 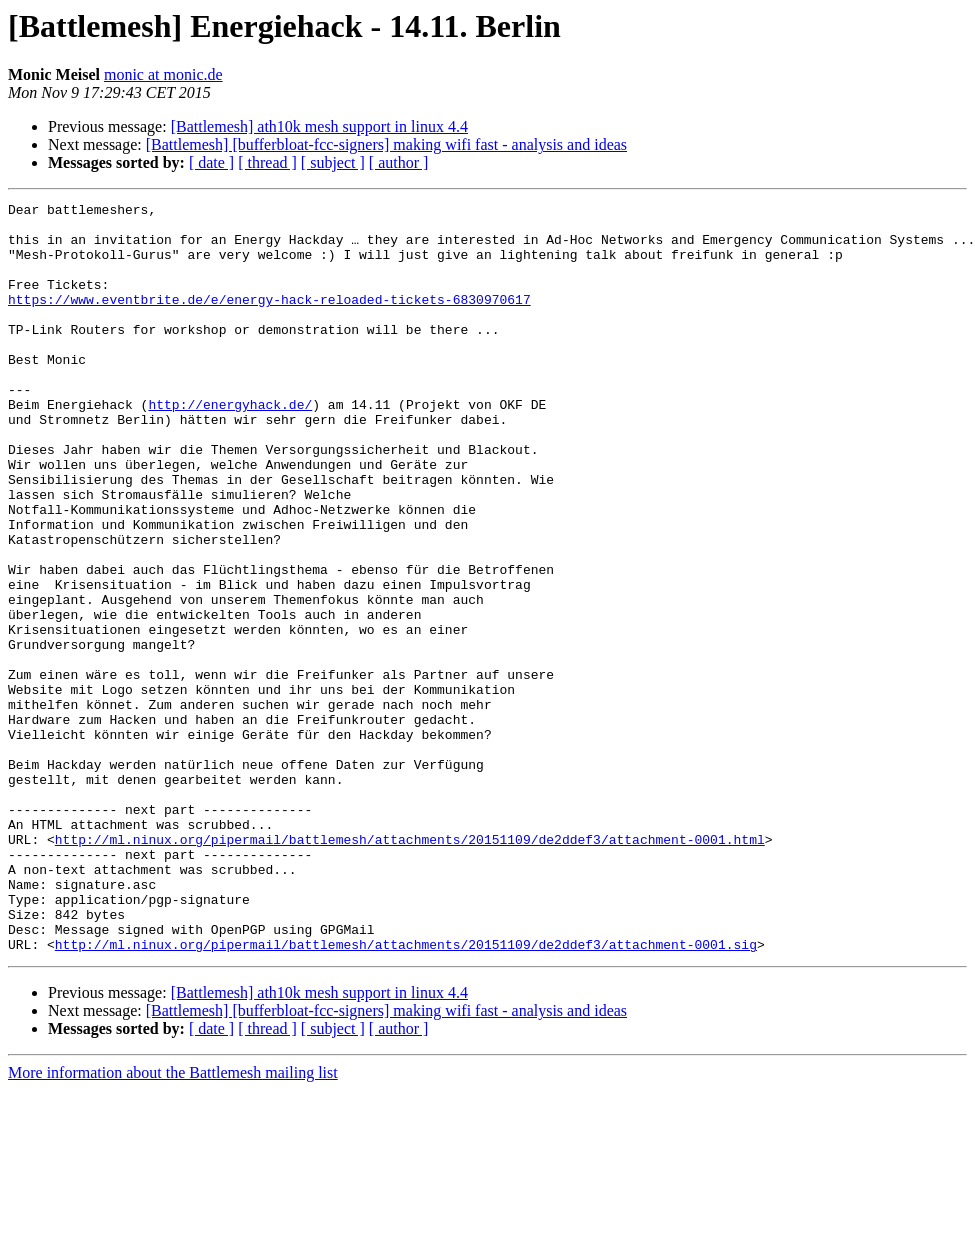 I want to click on [ thread ], so click(x=267, y=162).